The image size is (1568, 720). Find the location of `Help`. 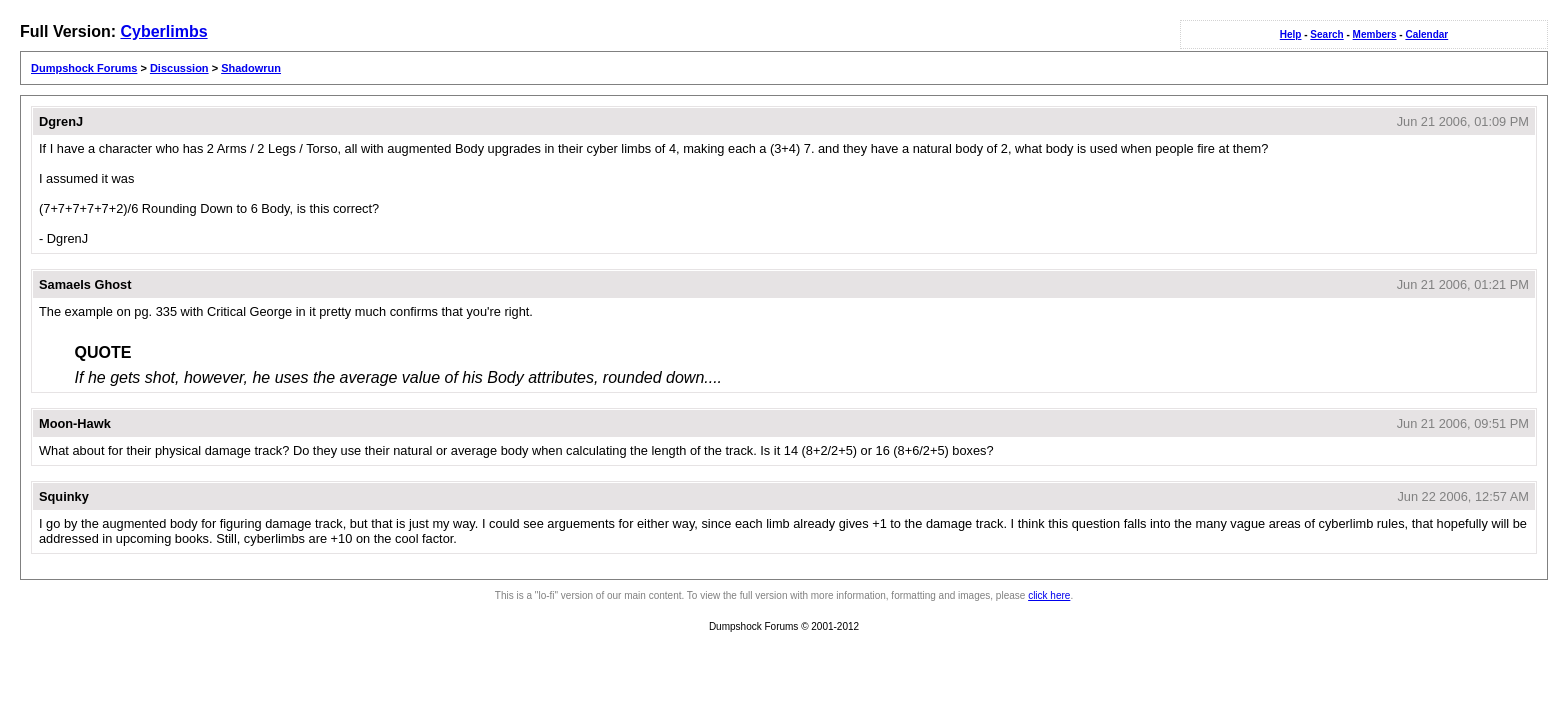

Help is located at coordinates (1291, 34).